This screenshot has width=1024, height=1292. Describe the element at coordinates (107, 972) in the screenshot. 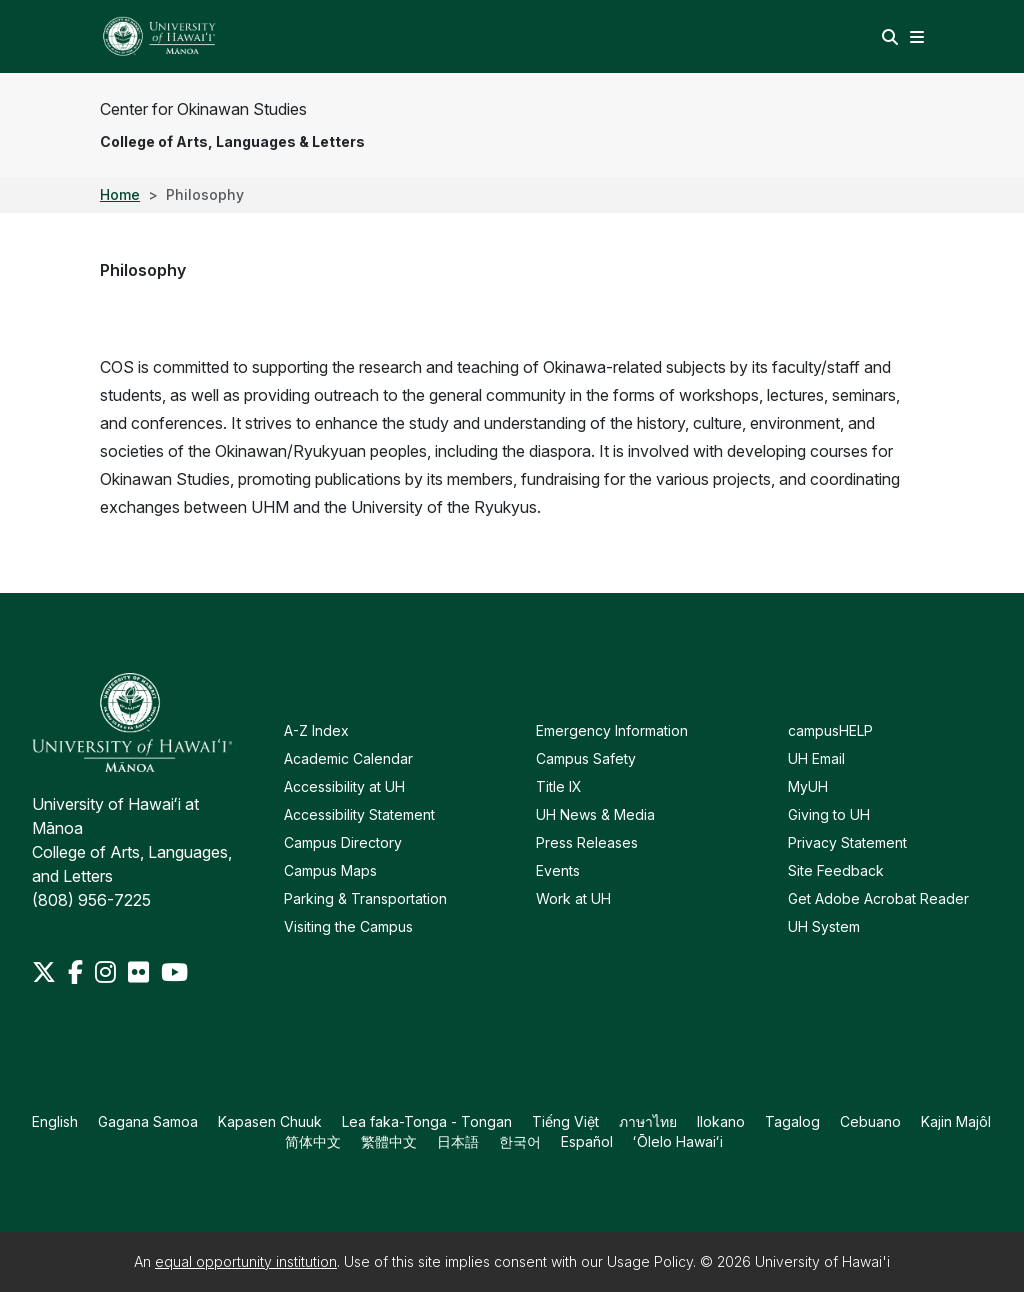

I see `[Instagram]` at that location.